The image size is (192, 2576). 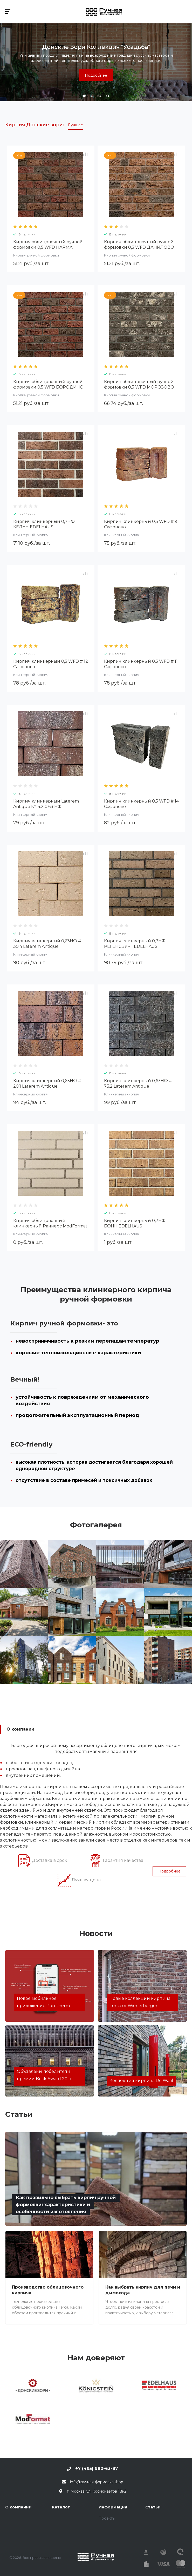 I want to click on [button], so click(x=84, y=96).